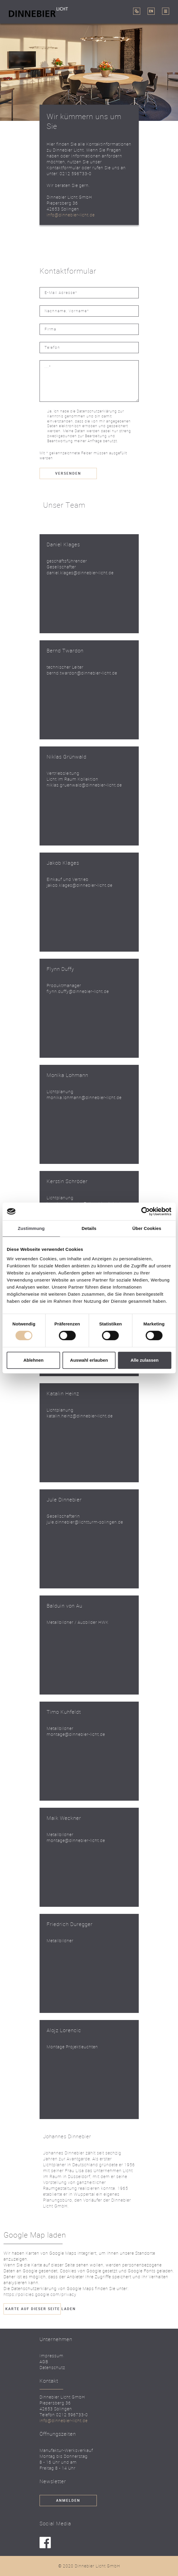 The image size is (178, 2576). Describe the element at coordinates (45, 2543) in the screenshot. I see `facebook` at that location.